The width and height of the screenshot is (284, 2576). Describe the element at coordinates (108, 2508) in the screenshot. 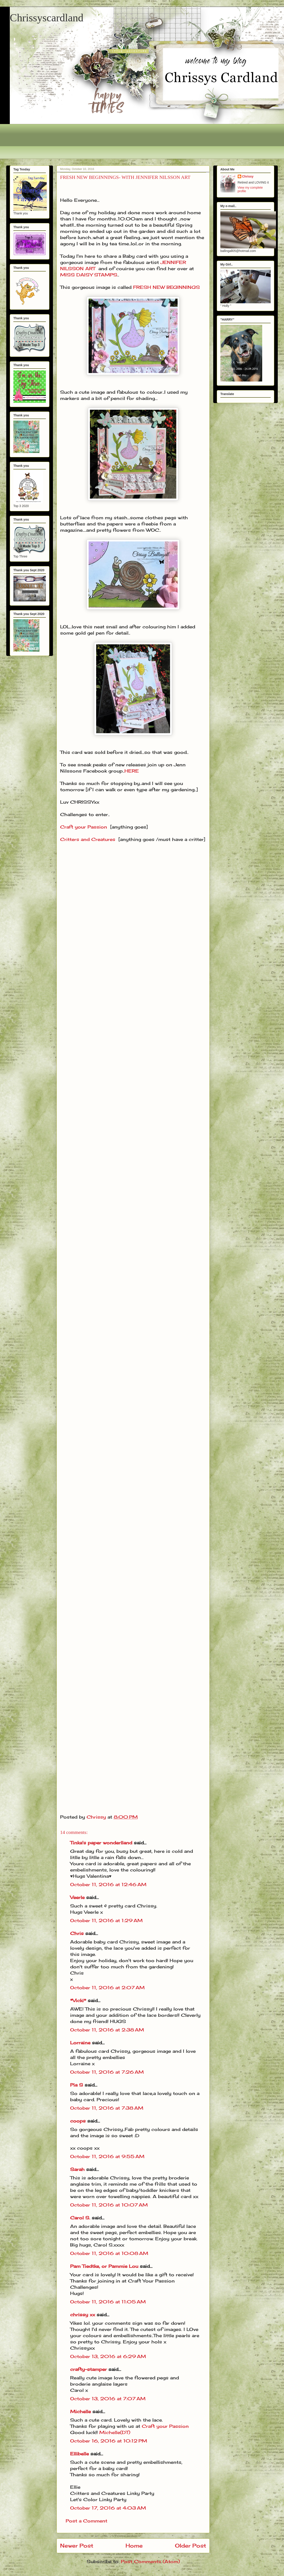

I see `October 17, 2016 at 4:03 AM` at that location.